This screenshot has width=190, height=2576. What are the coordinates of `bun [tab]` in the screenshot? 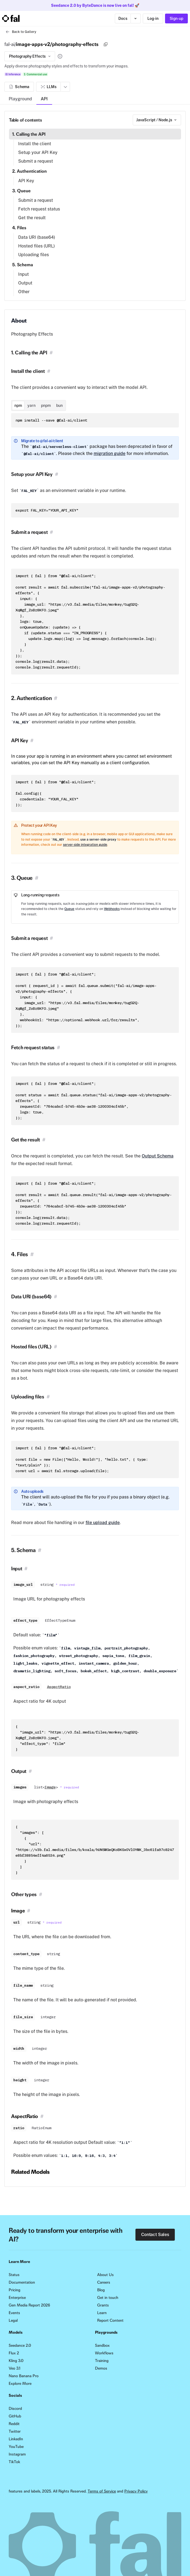 It's located at (59, 405).